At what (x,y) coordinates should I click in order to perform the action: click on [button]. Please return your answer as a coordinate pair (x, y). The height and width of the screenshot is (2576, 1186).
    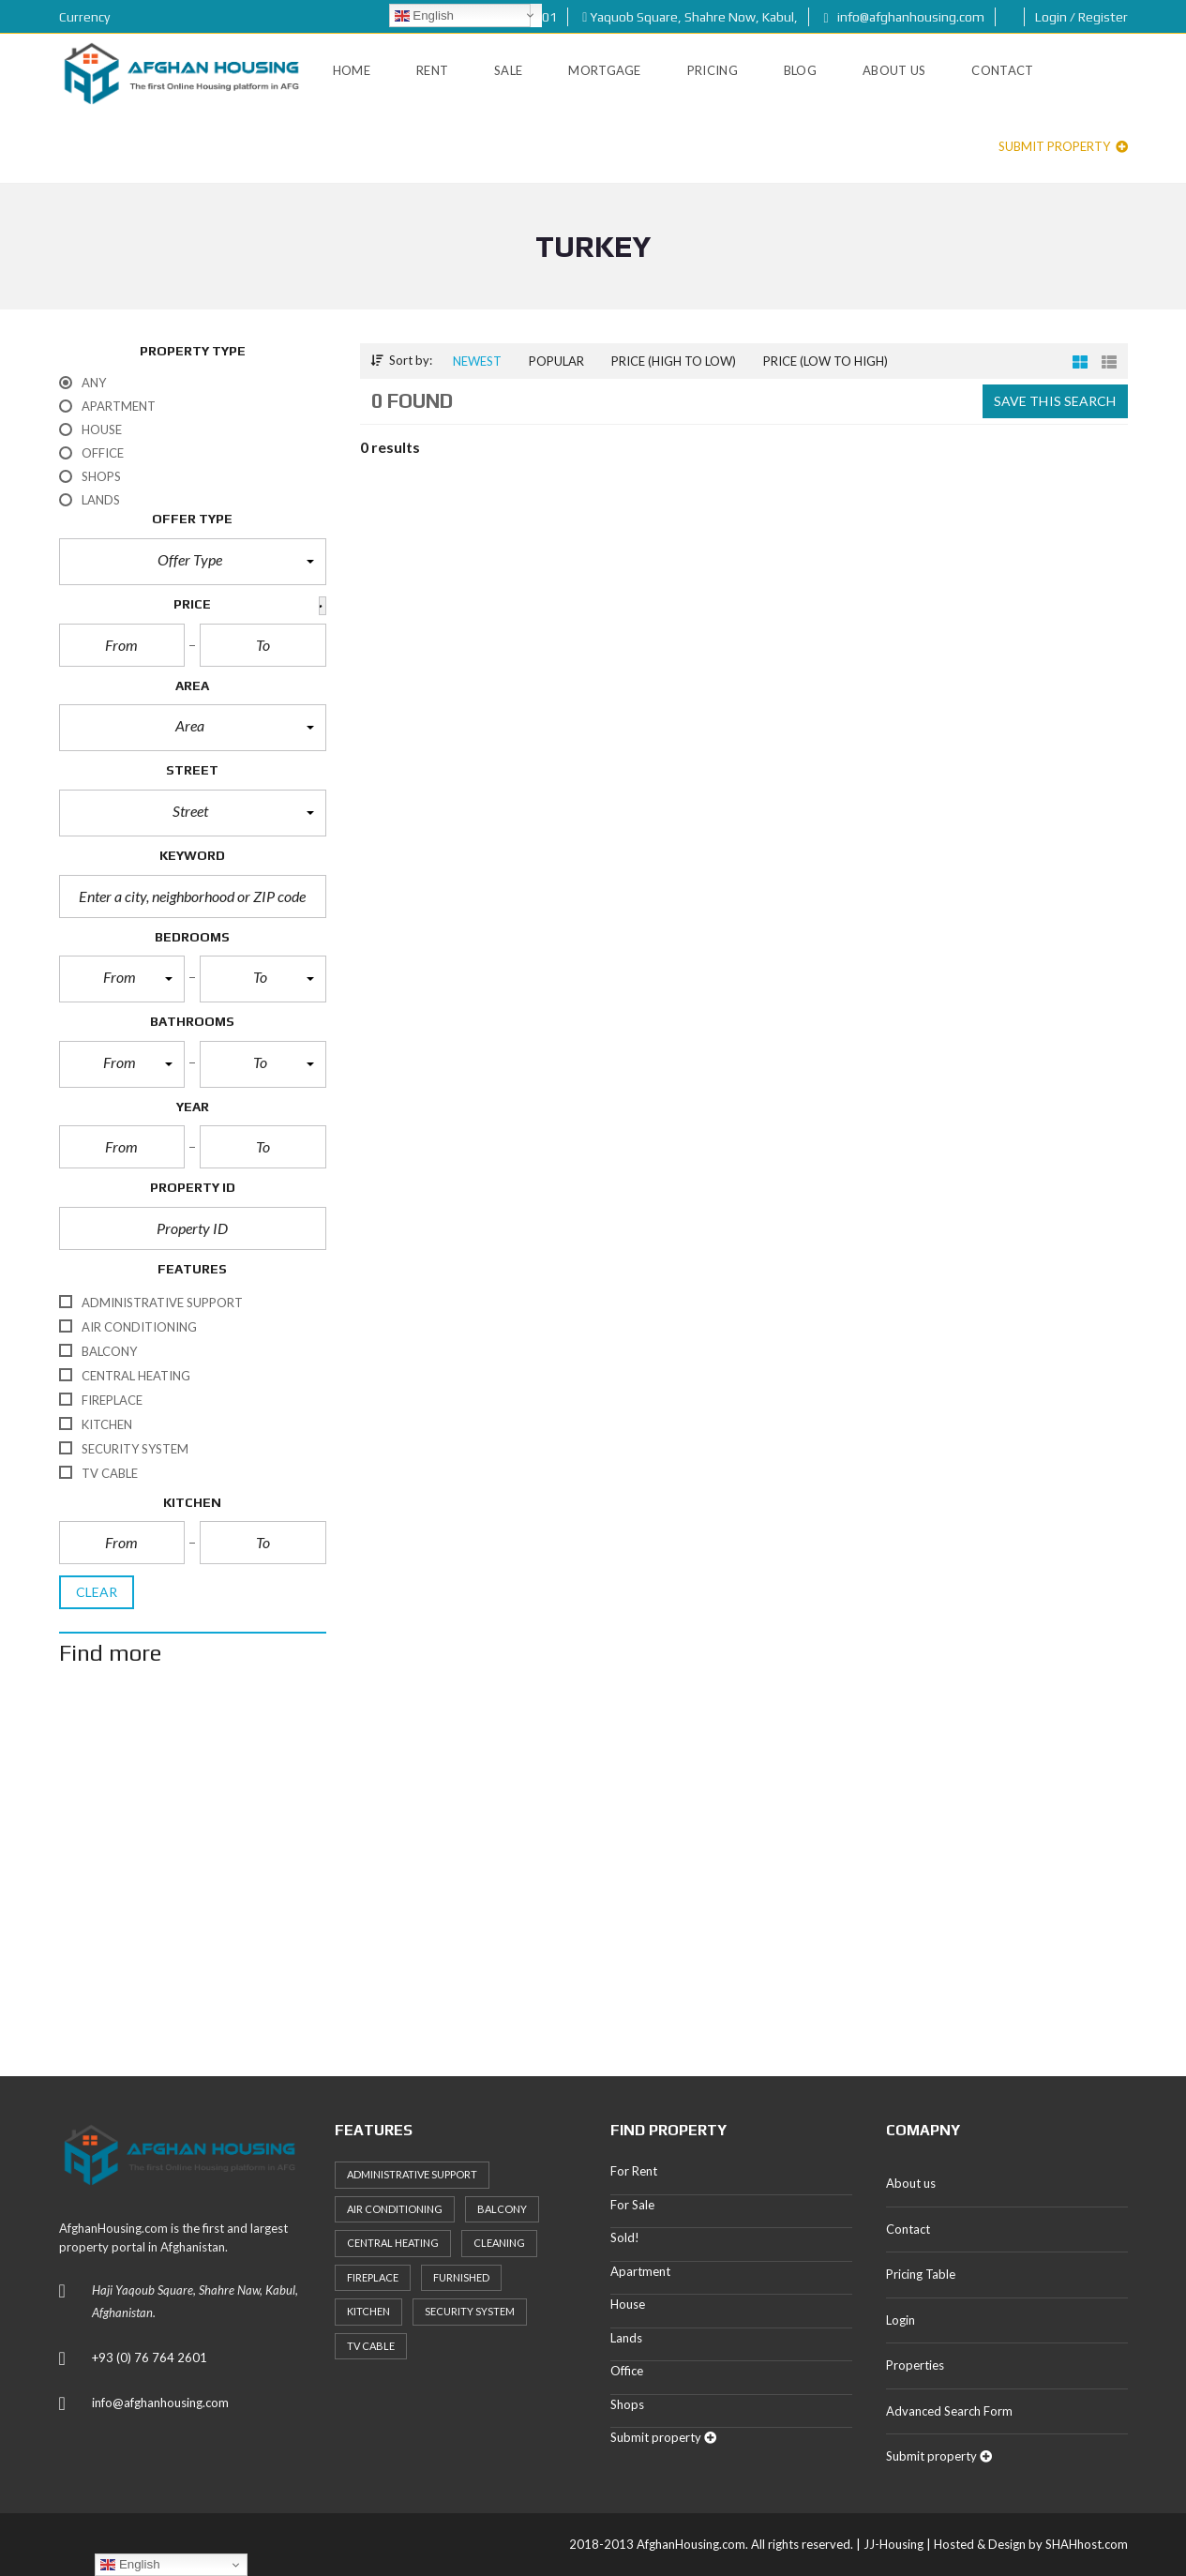
    Looking at the image, I should click on (192, 561).